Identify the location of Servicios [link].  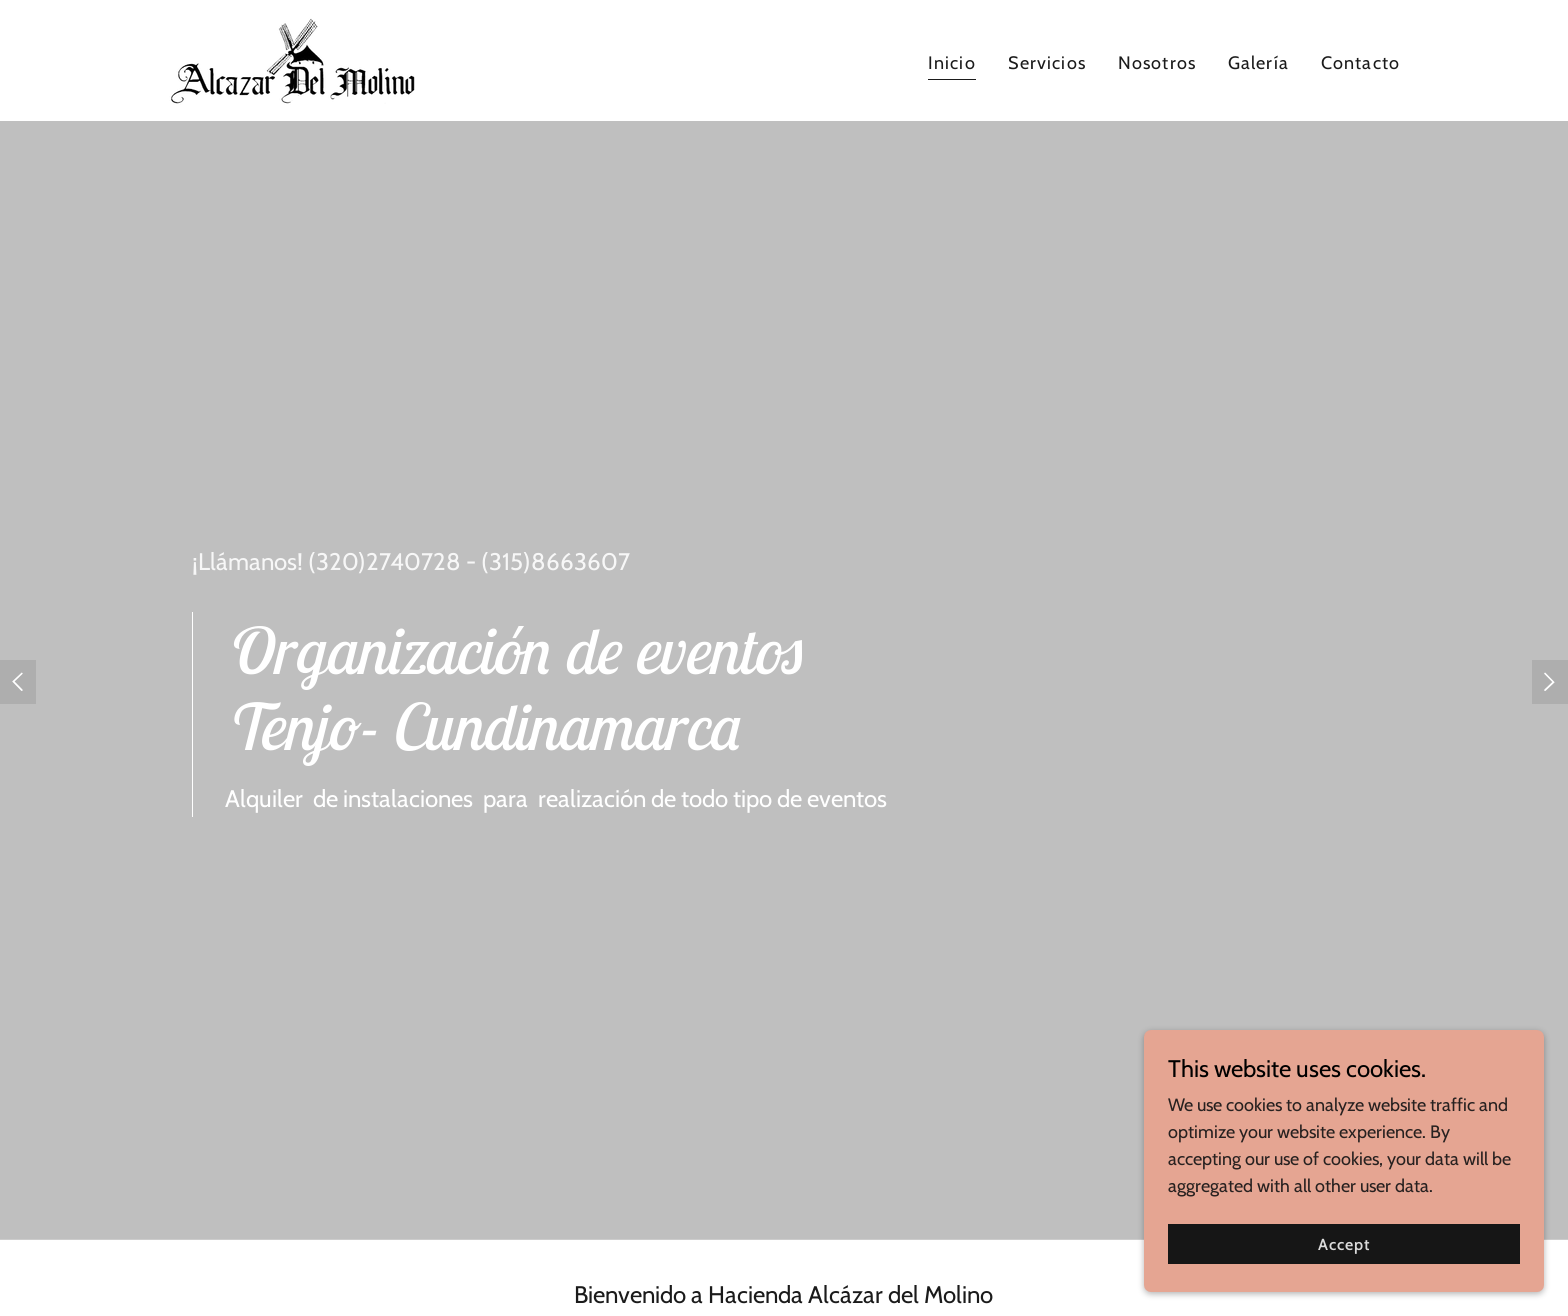
(1047, 63).